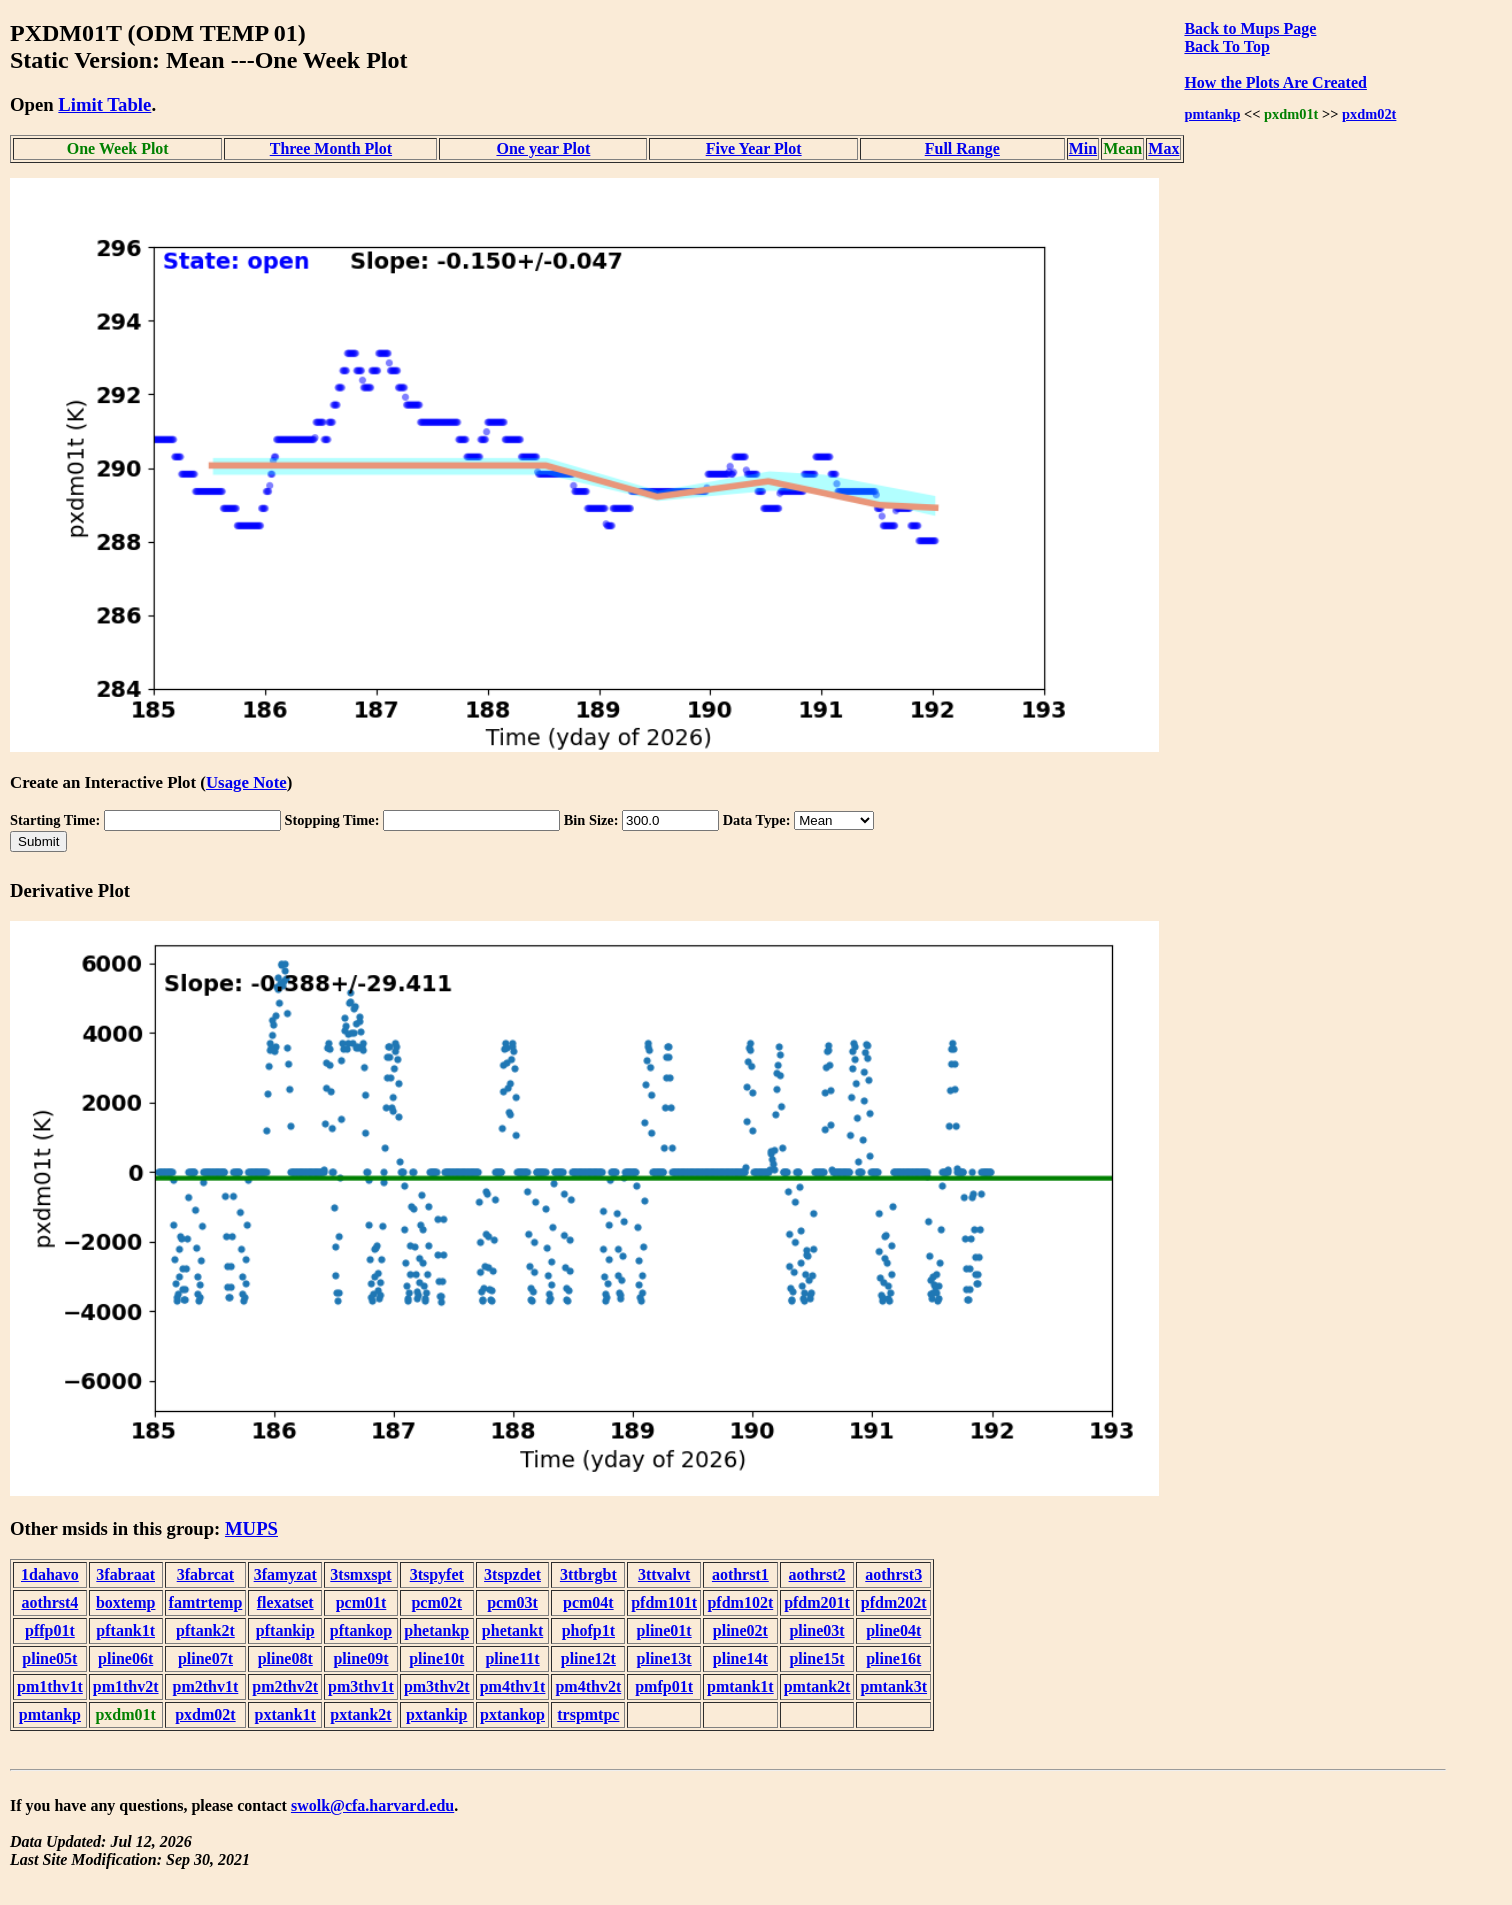  Describe the element at coordinates (206, 1686) in the screenshot. I see `pm2thv1t` at that location.